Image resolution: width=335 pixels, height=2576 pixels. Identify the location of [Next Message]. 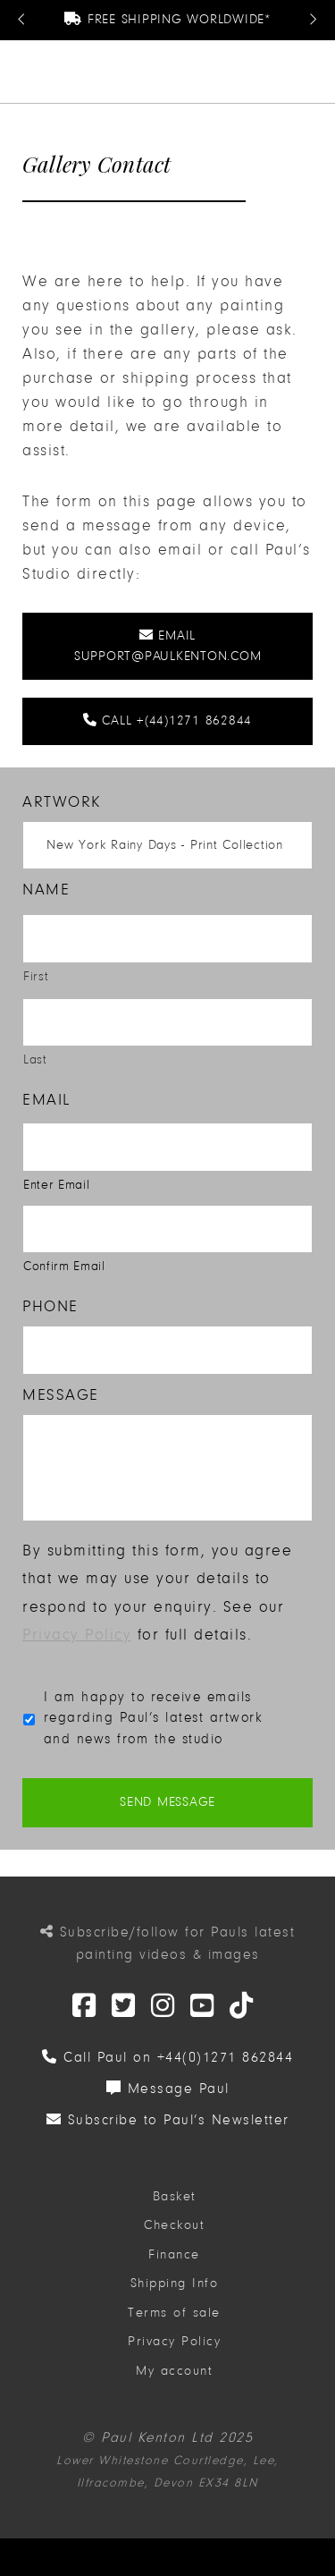
(312, 20).